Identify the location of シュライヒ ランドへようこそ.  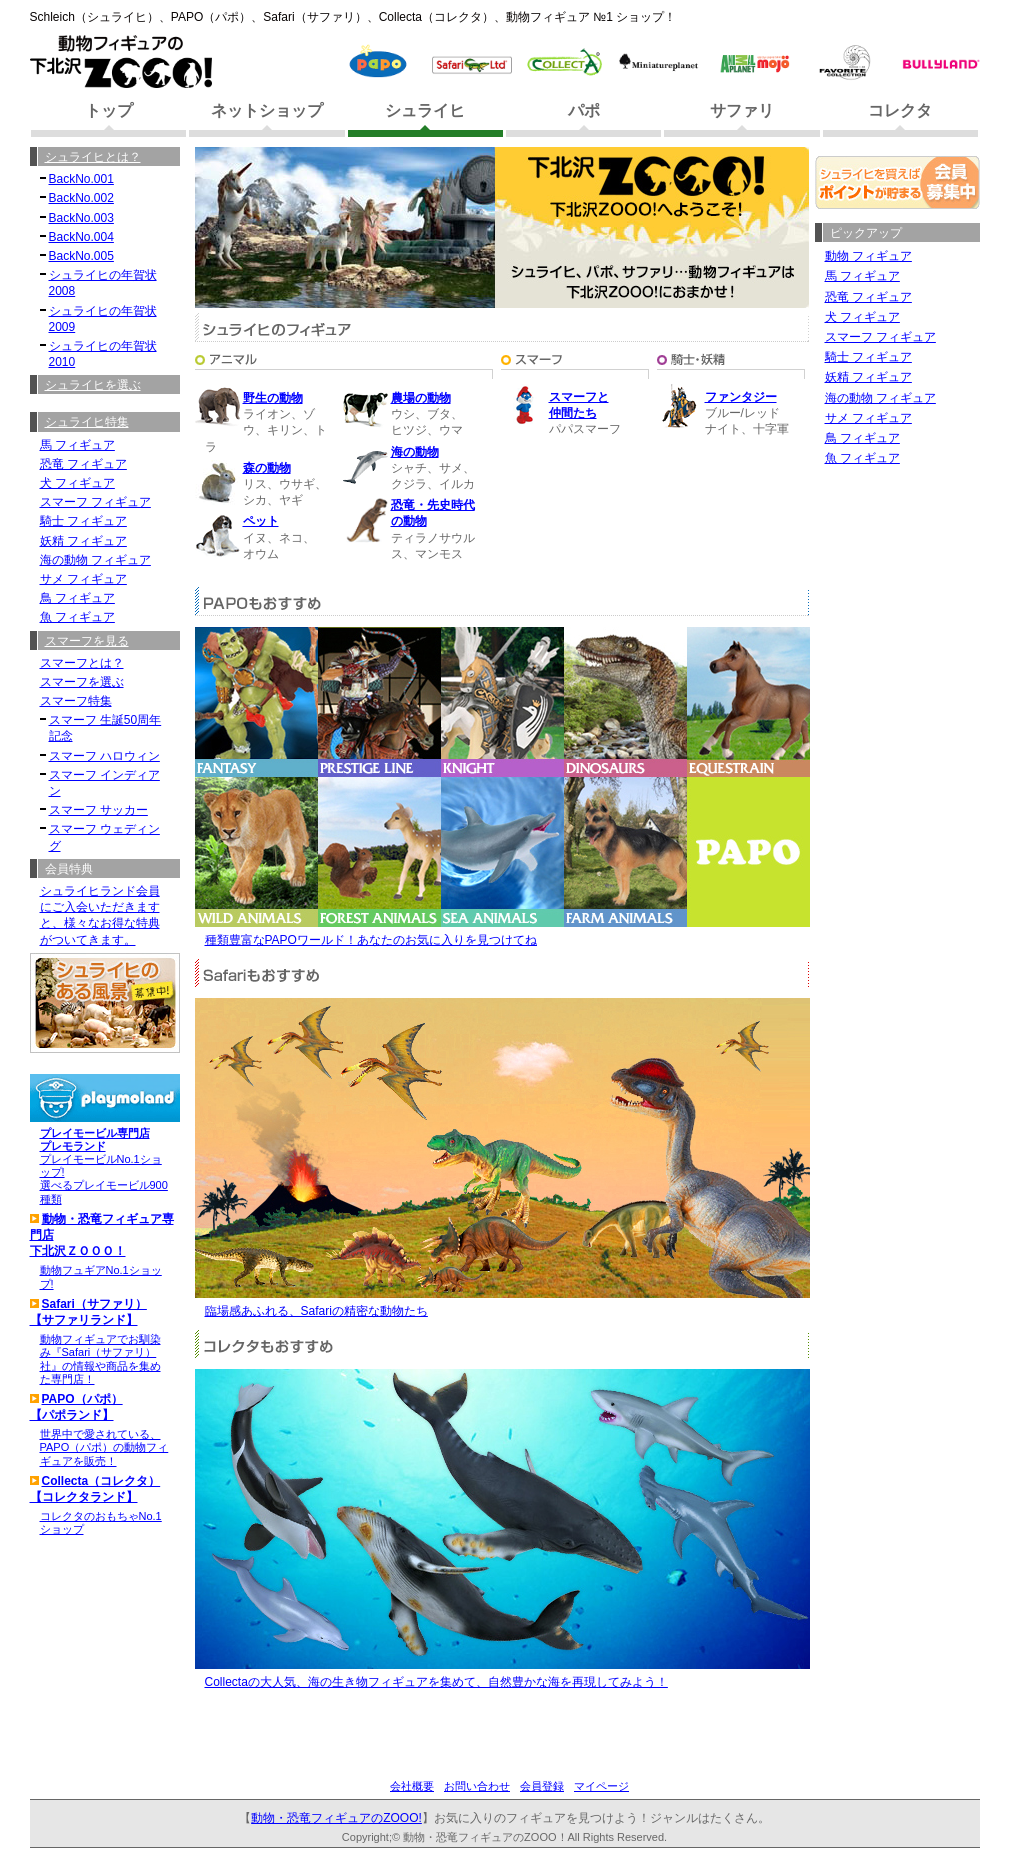
(301, 156).